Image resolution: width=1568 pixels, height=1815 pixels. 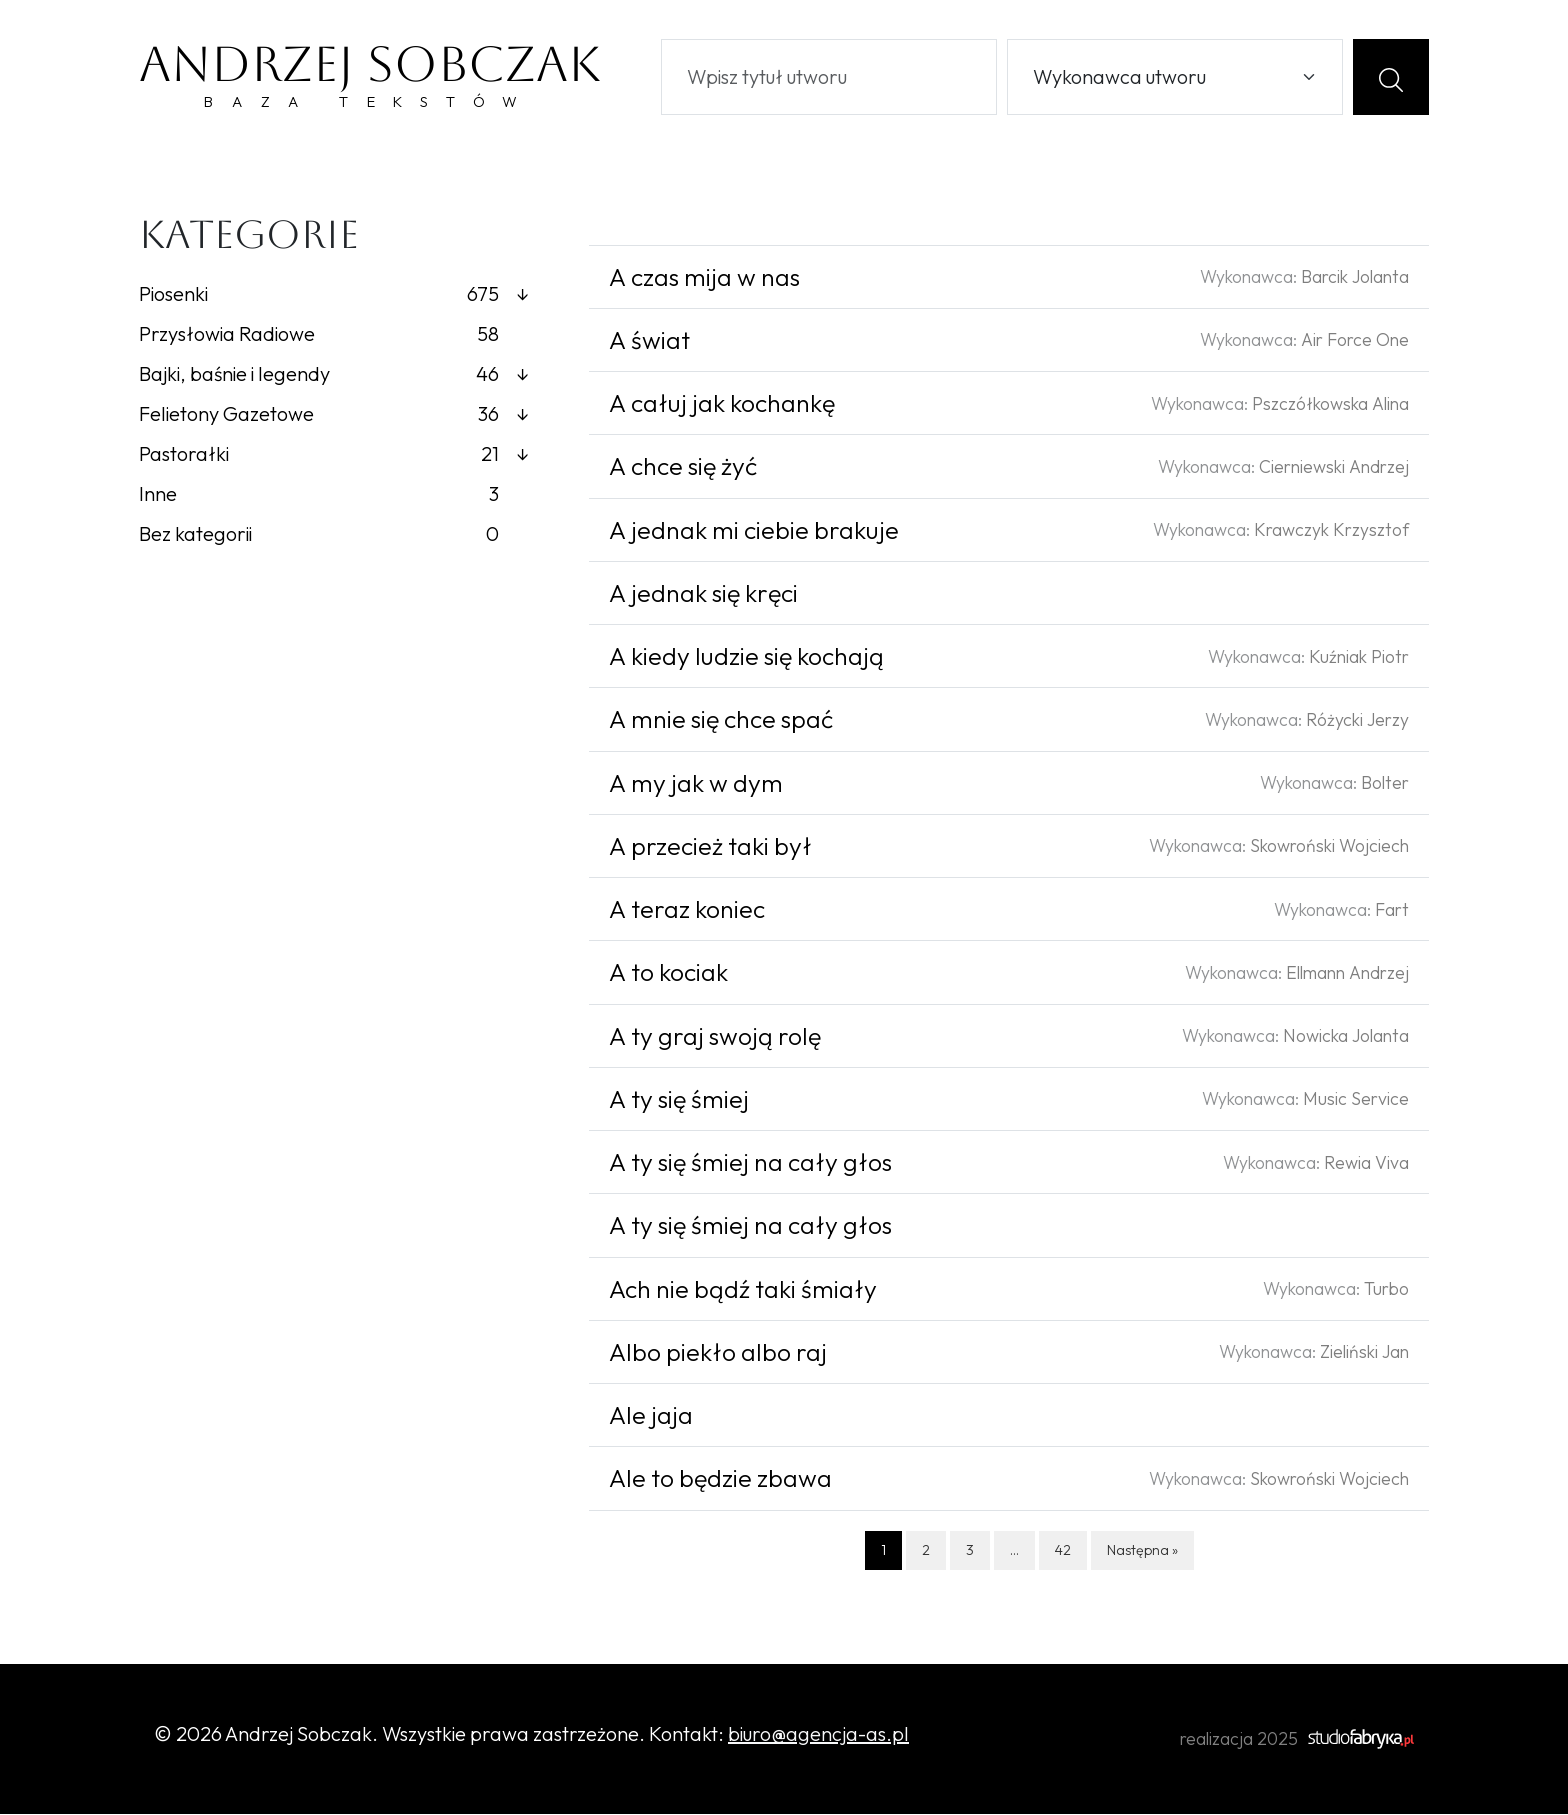 What do you see at coordinates (334, 455) in the screenshot?
I see `Pastorałki` at bounding box center [334, 455].